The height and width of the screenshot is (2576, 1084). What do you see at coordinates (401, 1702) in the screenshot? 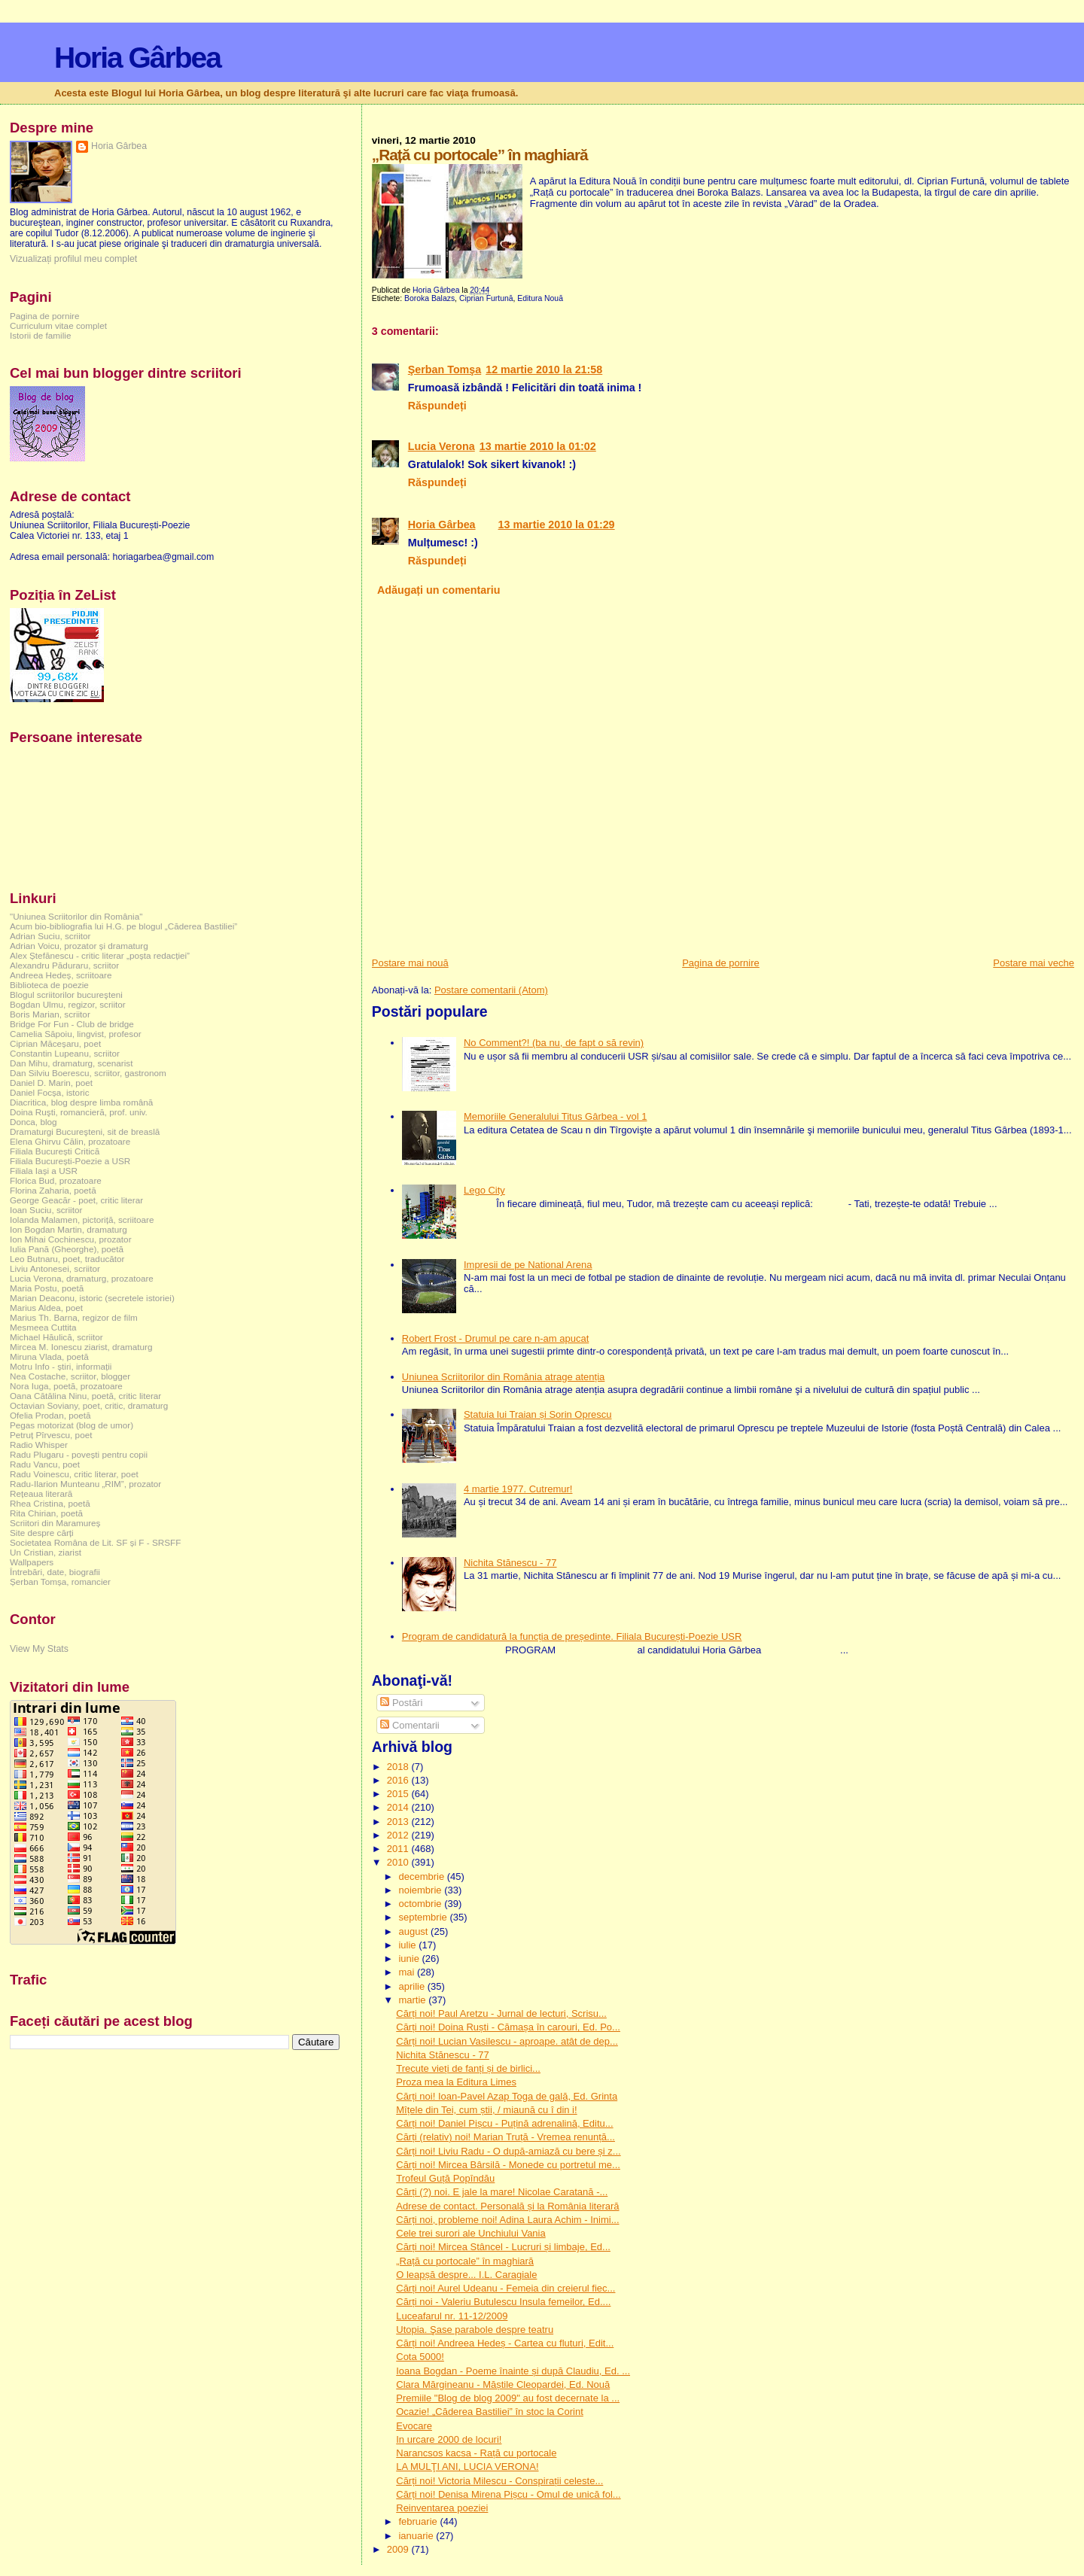
I see `Postări` at bounding box center [401, 1702].